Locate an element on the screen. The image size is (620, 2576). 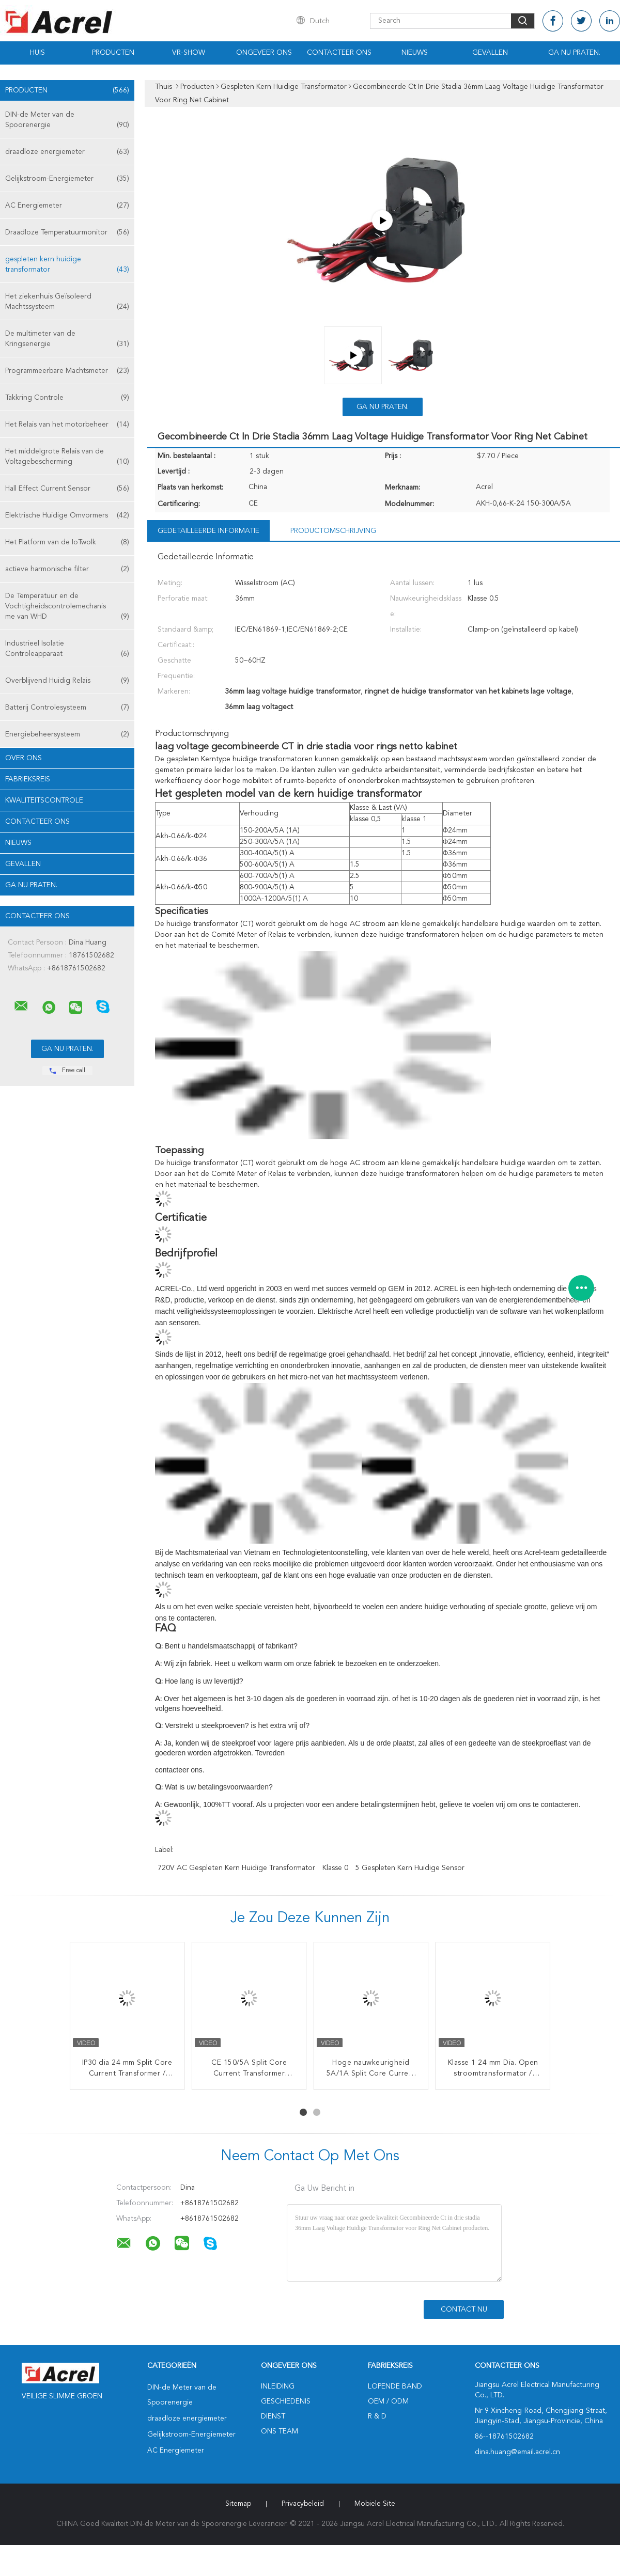
De Temperatuur en de Vochtigheidscontrolemechanisme van WHD is located at coordinates (67, 607).